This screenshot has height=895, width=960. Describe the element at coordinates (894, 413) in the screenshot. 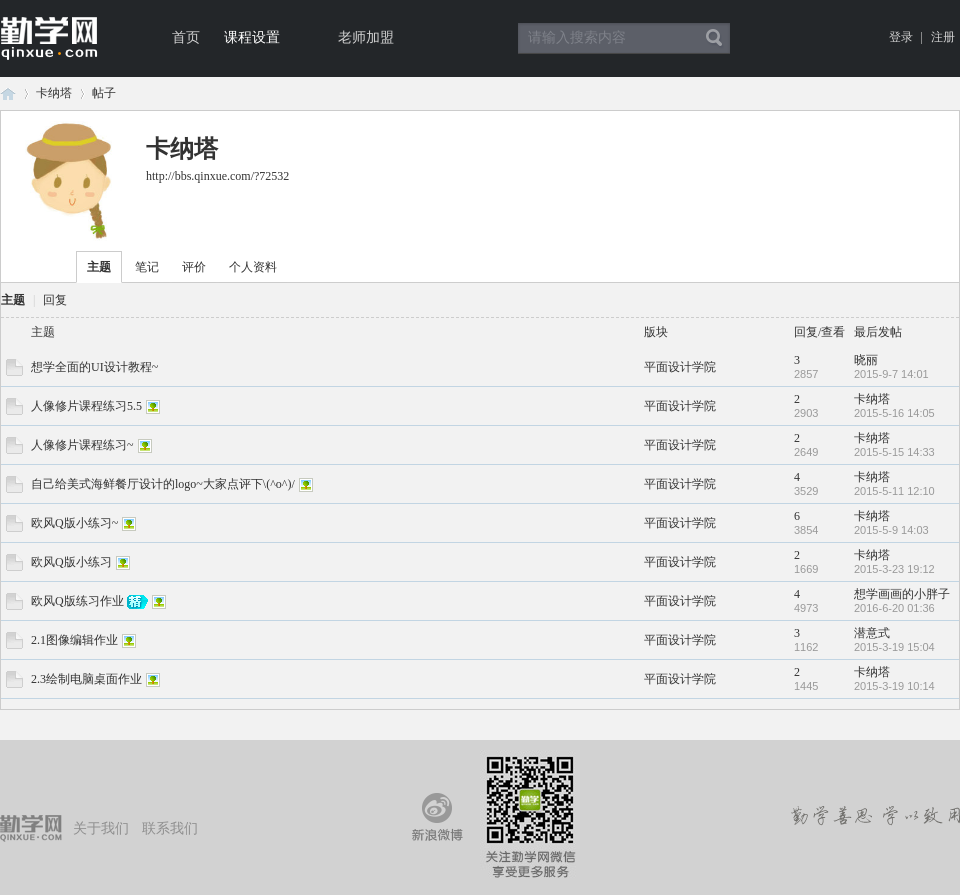

I see `2015-5-16 14:05` at that location.